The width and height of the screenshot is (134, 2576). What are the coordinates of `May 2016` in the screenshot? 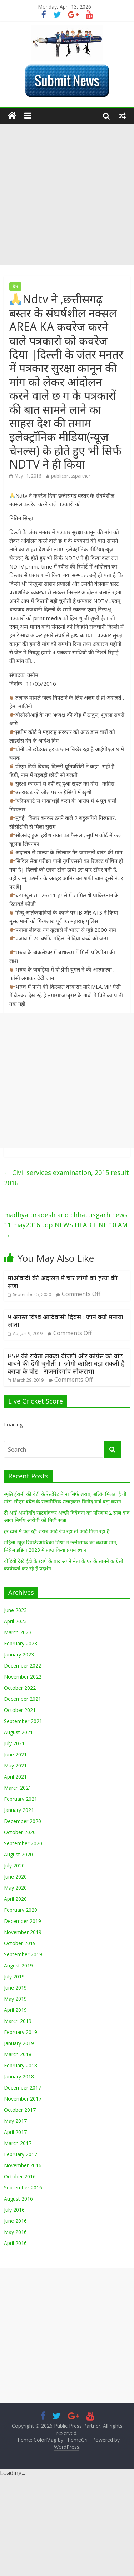 It's located at (15, 2232).